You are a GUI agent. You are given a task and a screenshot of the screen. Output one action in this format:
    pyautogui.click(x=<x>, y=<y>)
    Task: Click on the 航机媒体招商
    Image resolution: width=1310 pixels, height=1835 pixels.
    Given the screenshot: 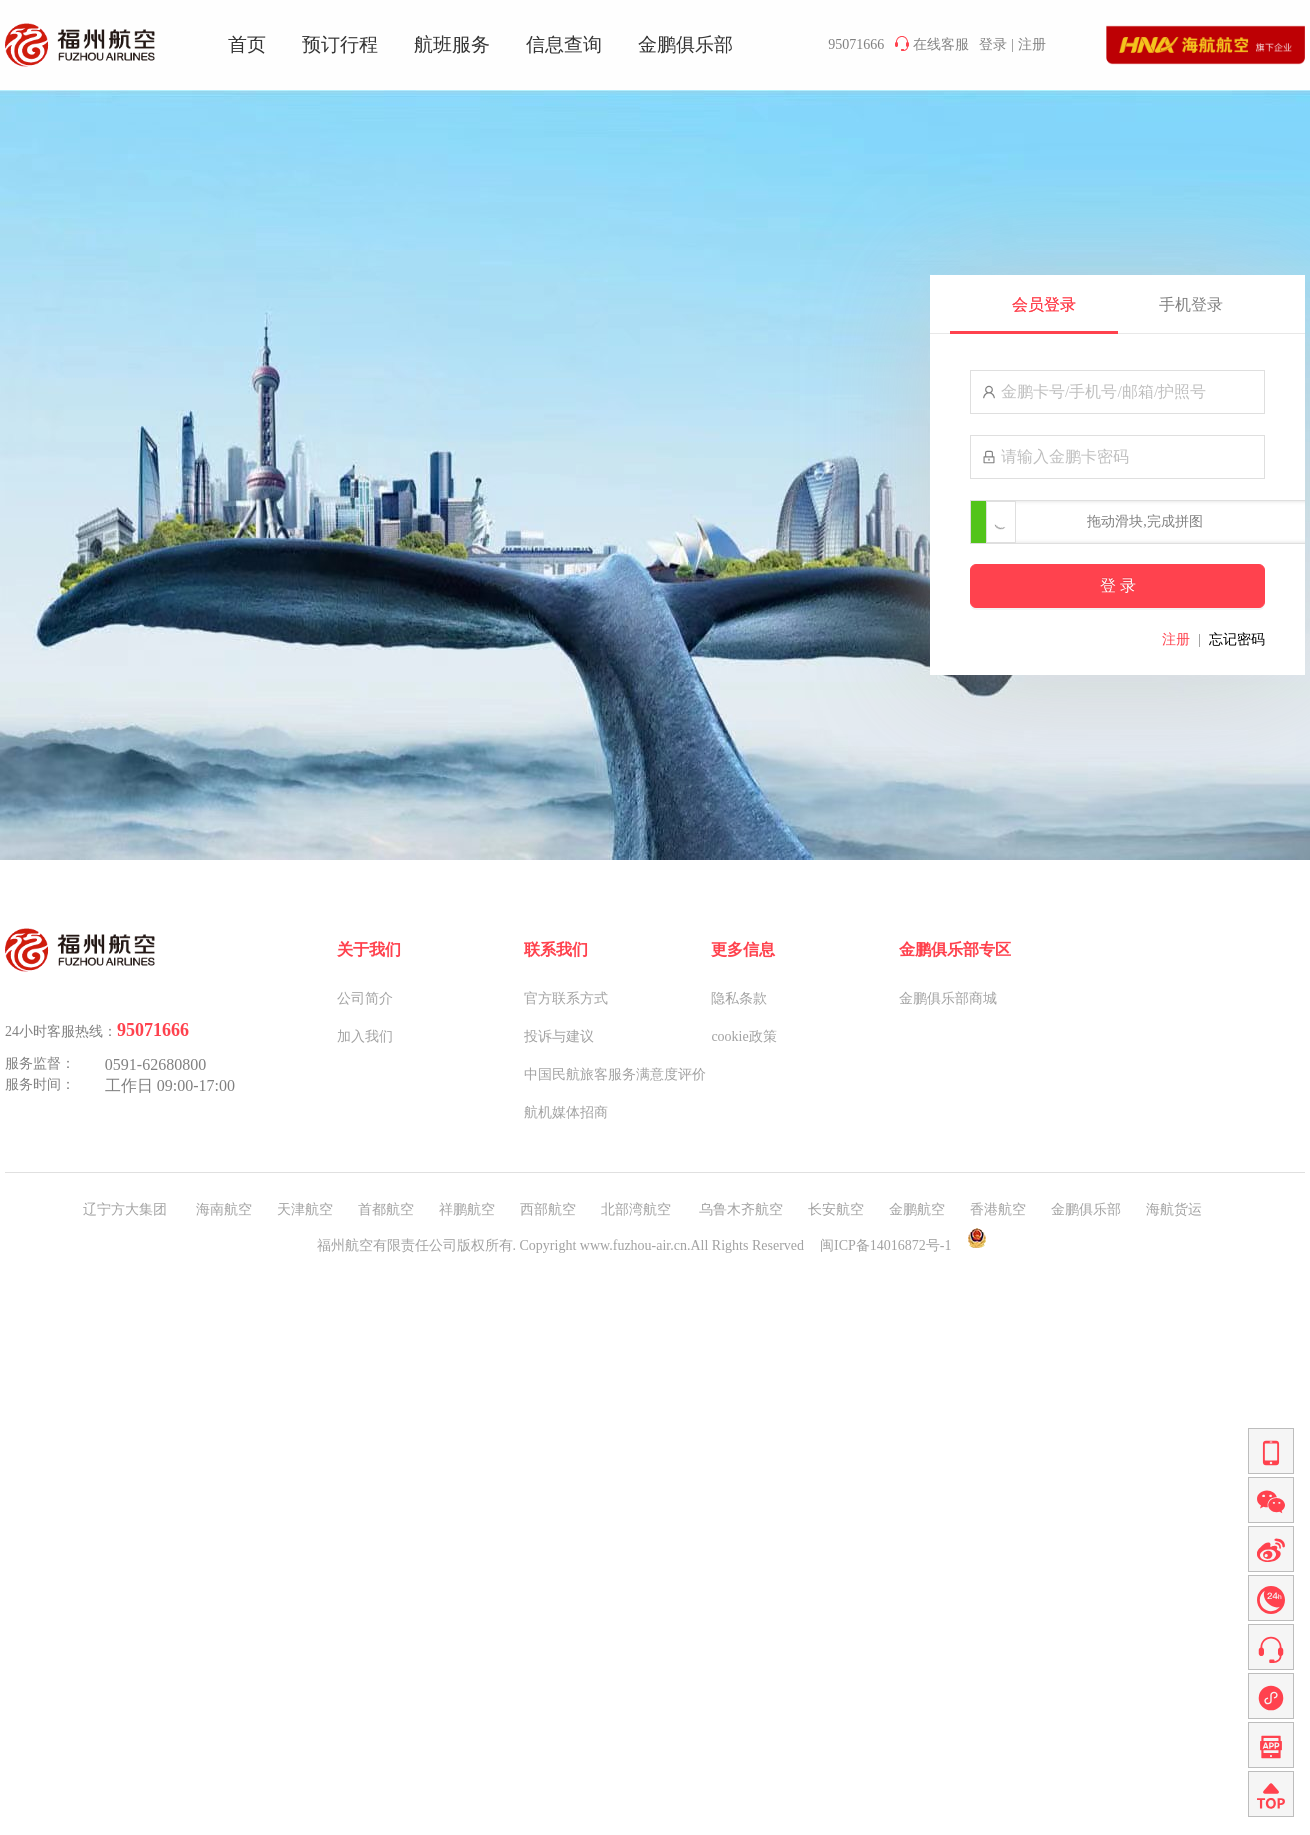 What is the action you would take?
    pyautogui.click(x=566, y=1112)
    